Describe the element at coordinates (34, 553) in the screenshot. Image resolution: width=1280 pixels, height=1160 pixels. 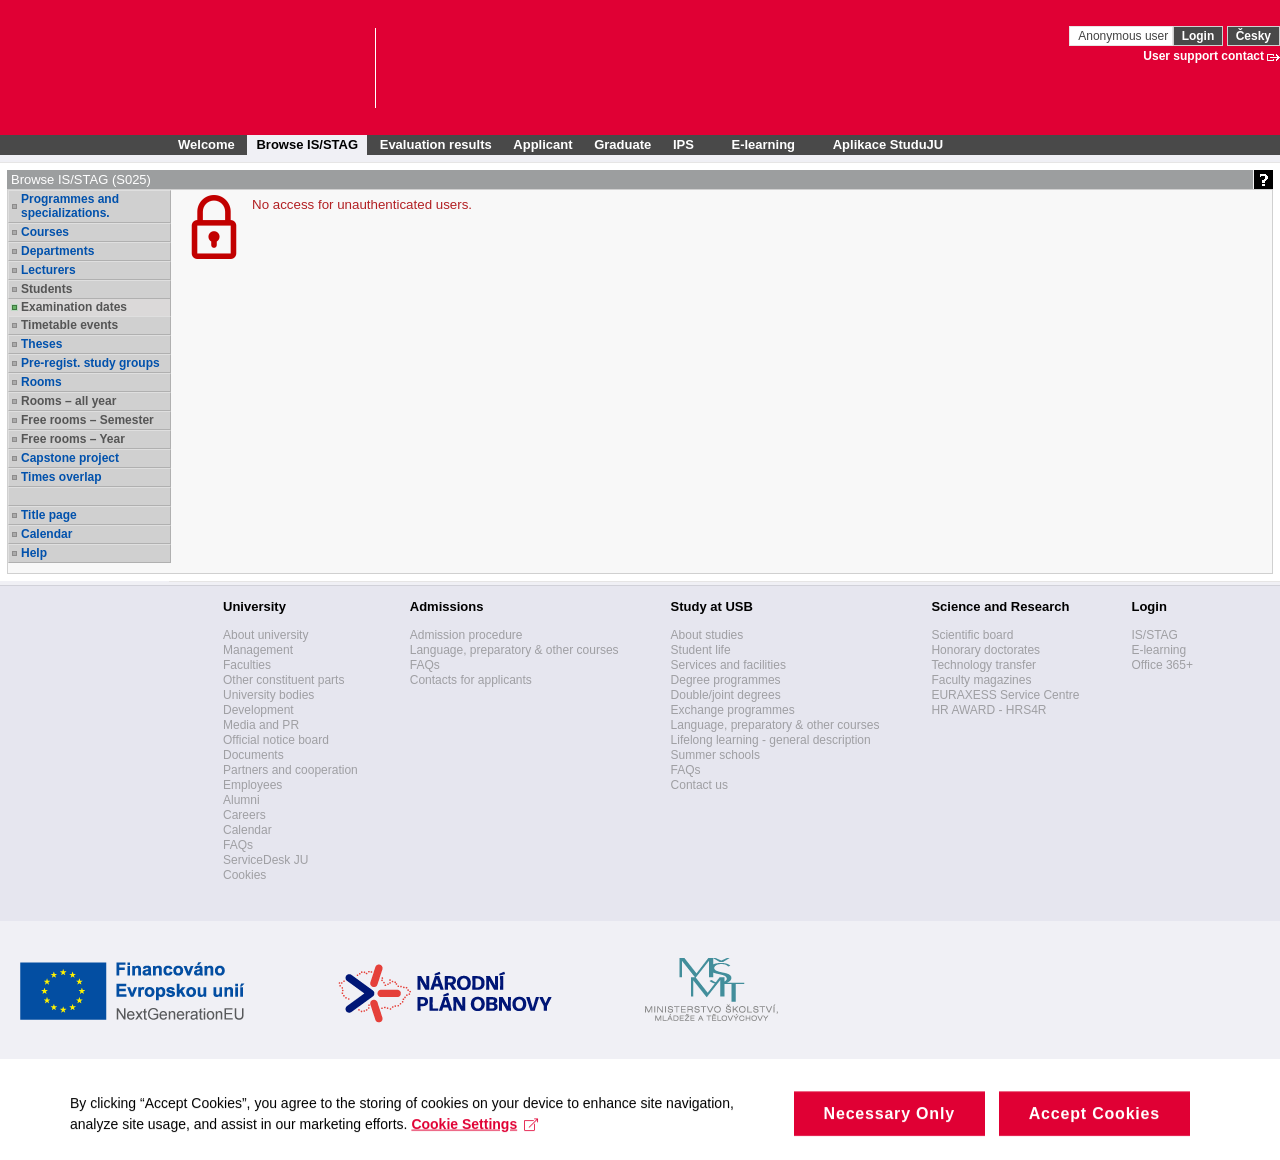
I see `Help` at that location.